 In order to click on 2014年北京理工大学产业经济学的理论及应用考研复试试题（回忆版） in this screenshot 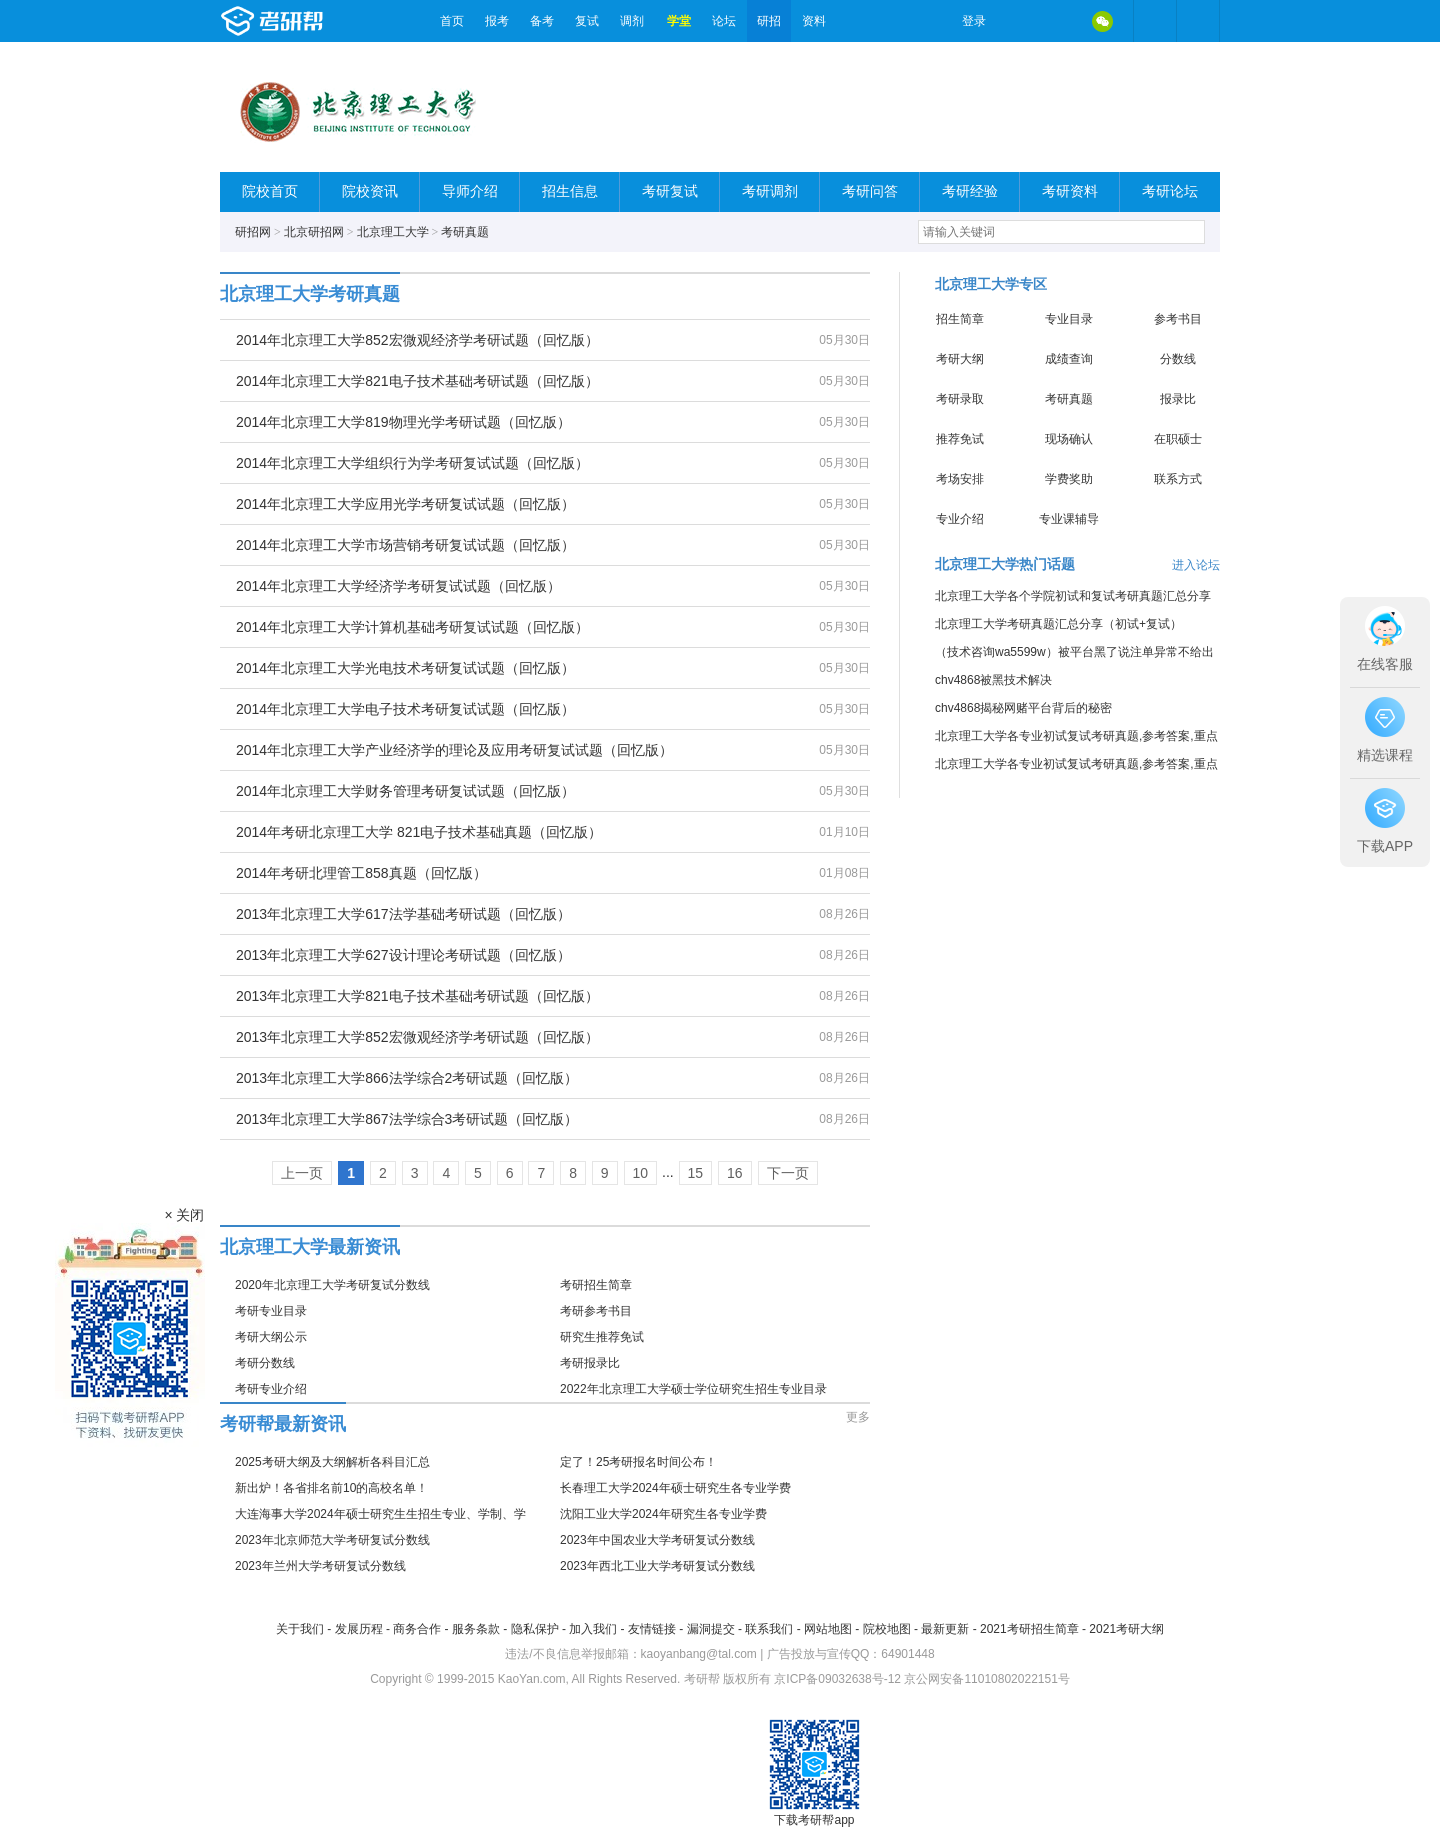, I will do `click(454, 750)`.